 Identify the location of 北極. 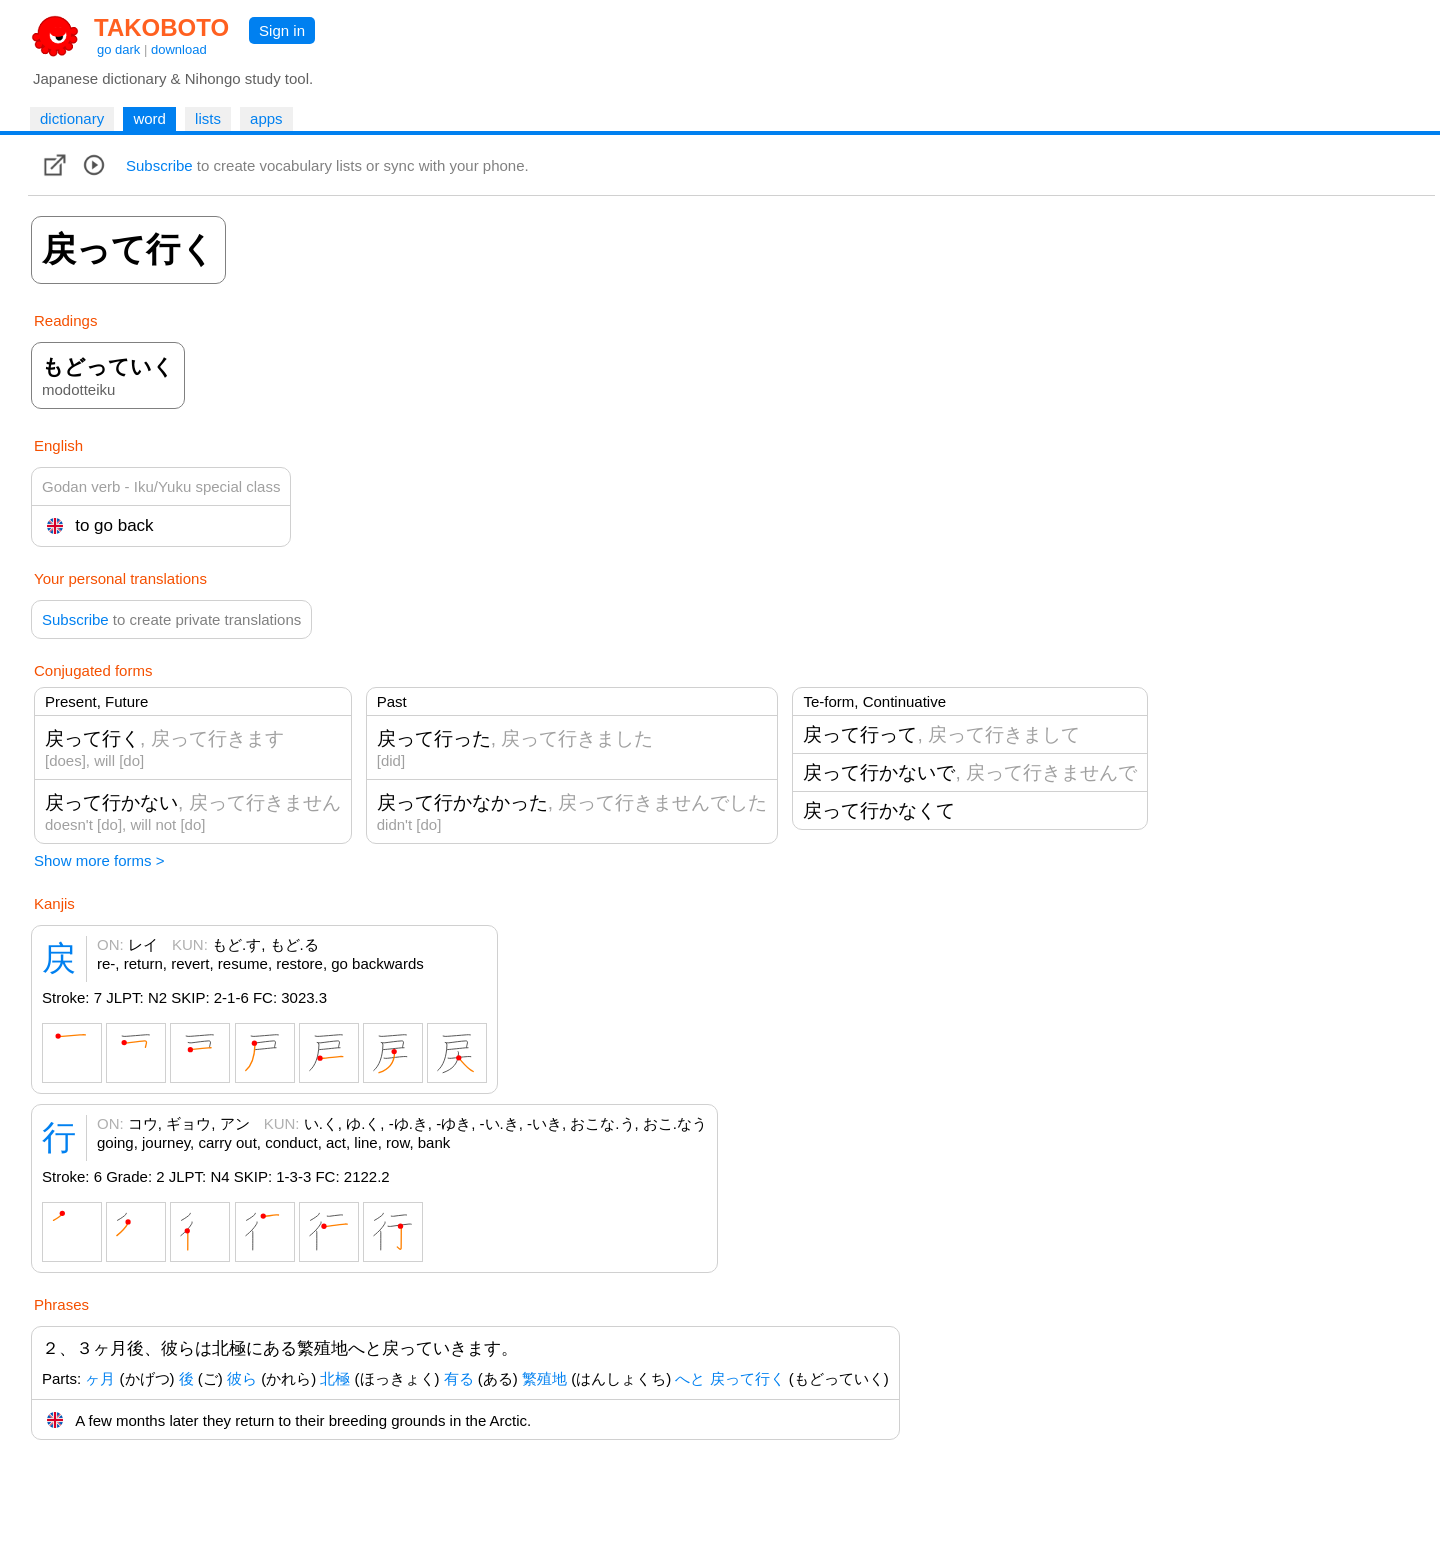
(335, 1378).